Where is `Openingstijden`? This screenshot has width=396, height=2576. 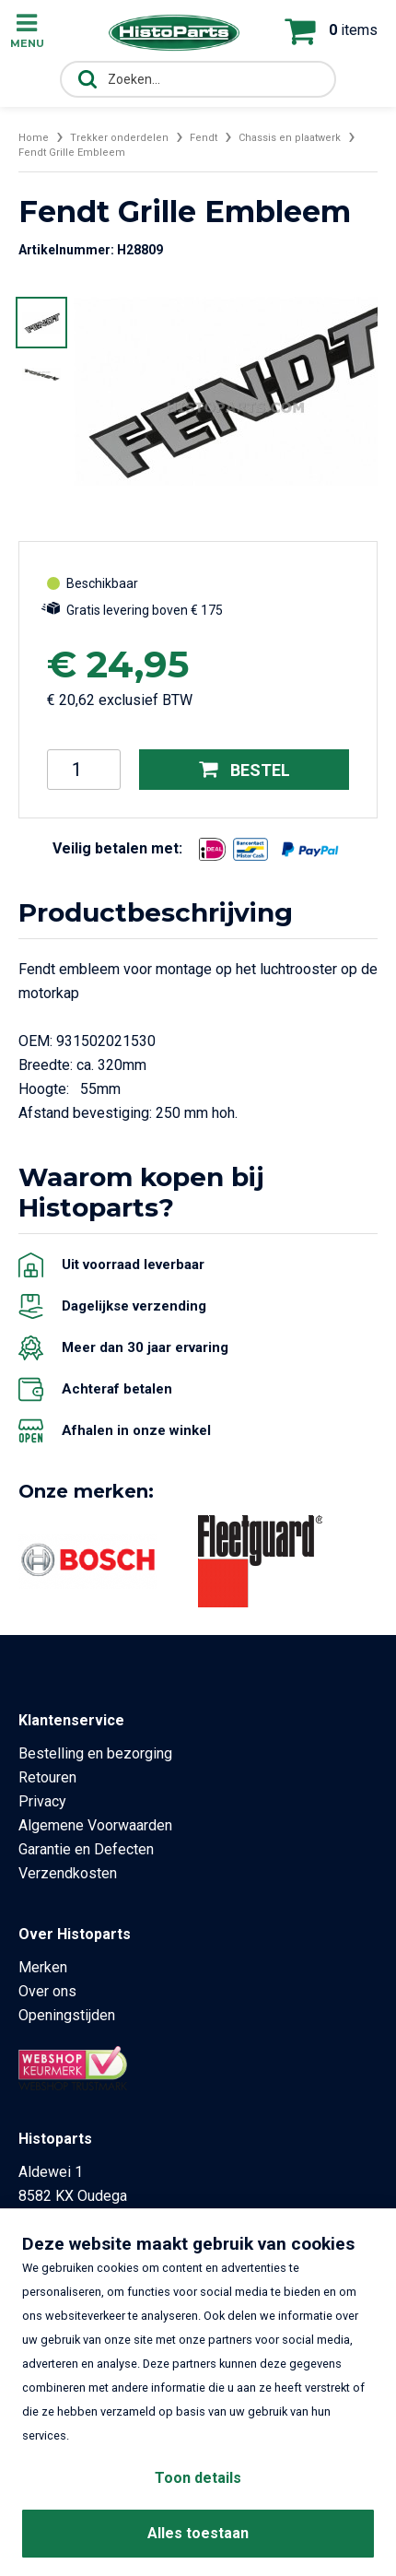
Openingstijden is located at coordinates (66, 2015).